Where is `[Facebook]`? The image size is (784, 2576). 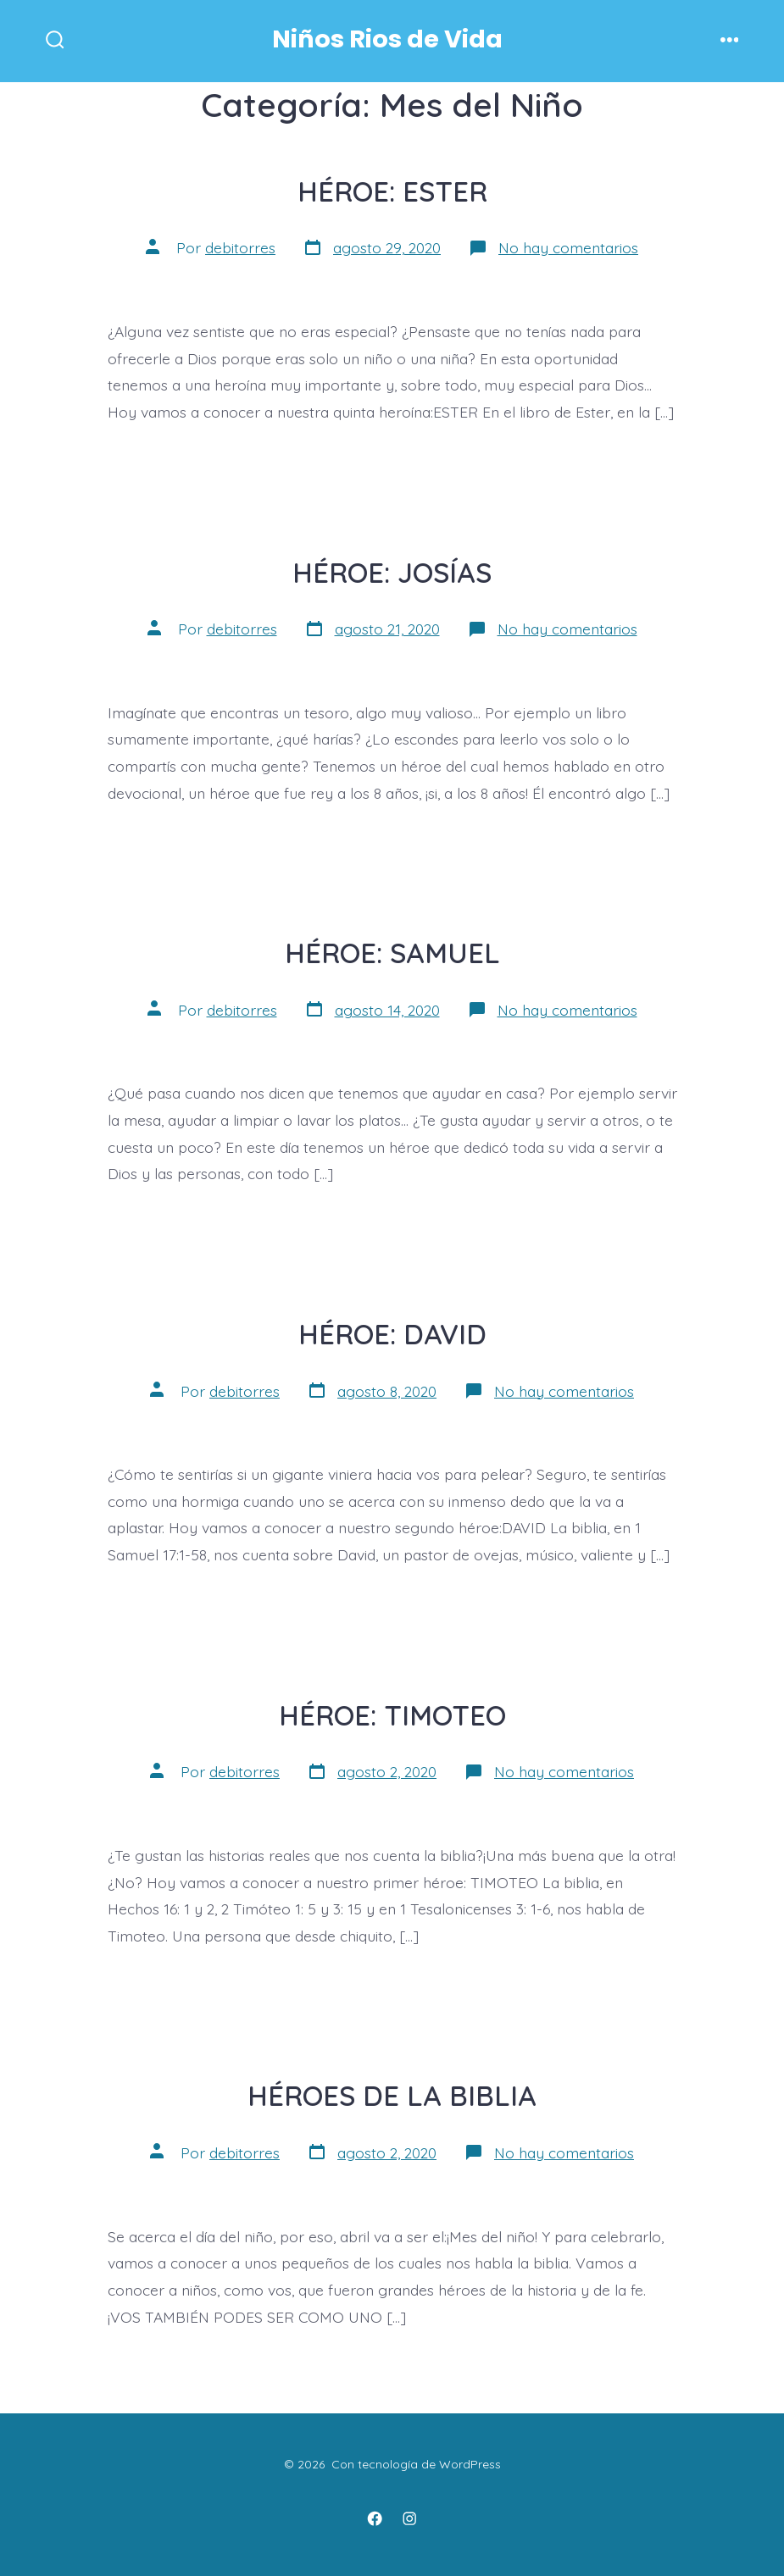 [Facebook] is located at coordinates (374, 2518).